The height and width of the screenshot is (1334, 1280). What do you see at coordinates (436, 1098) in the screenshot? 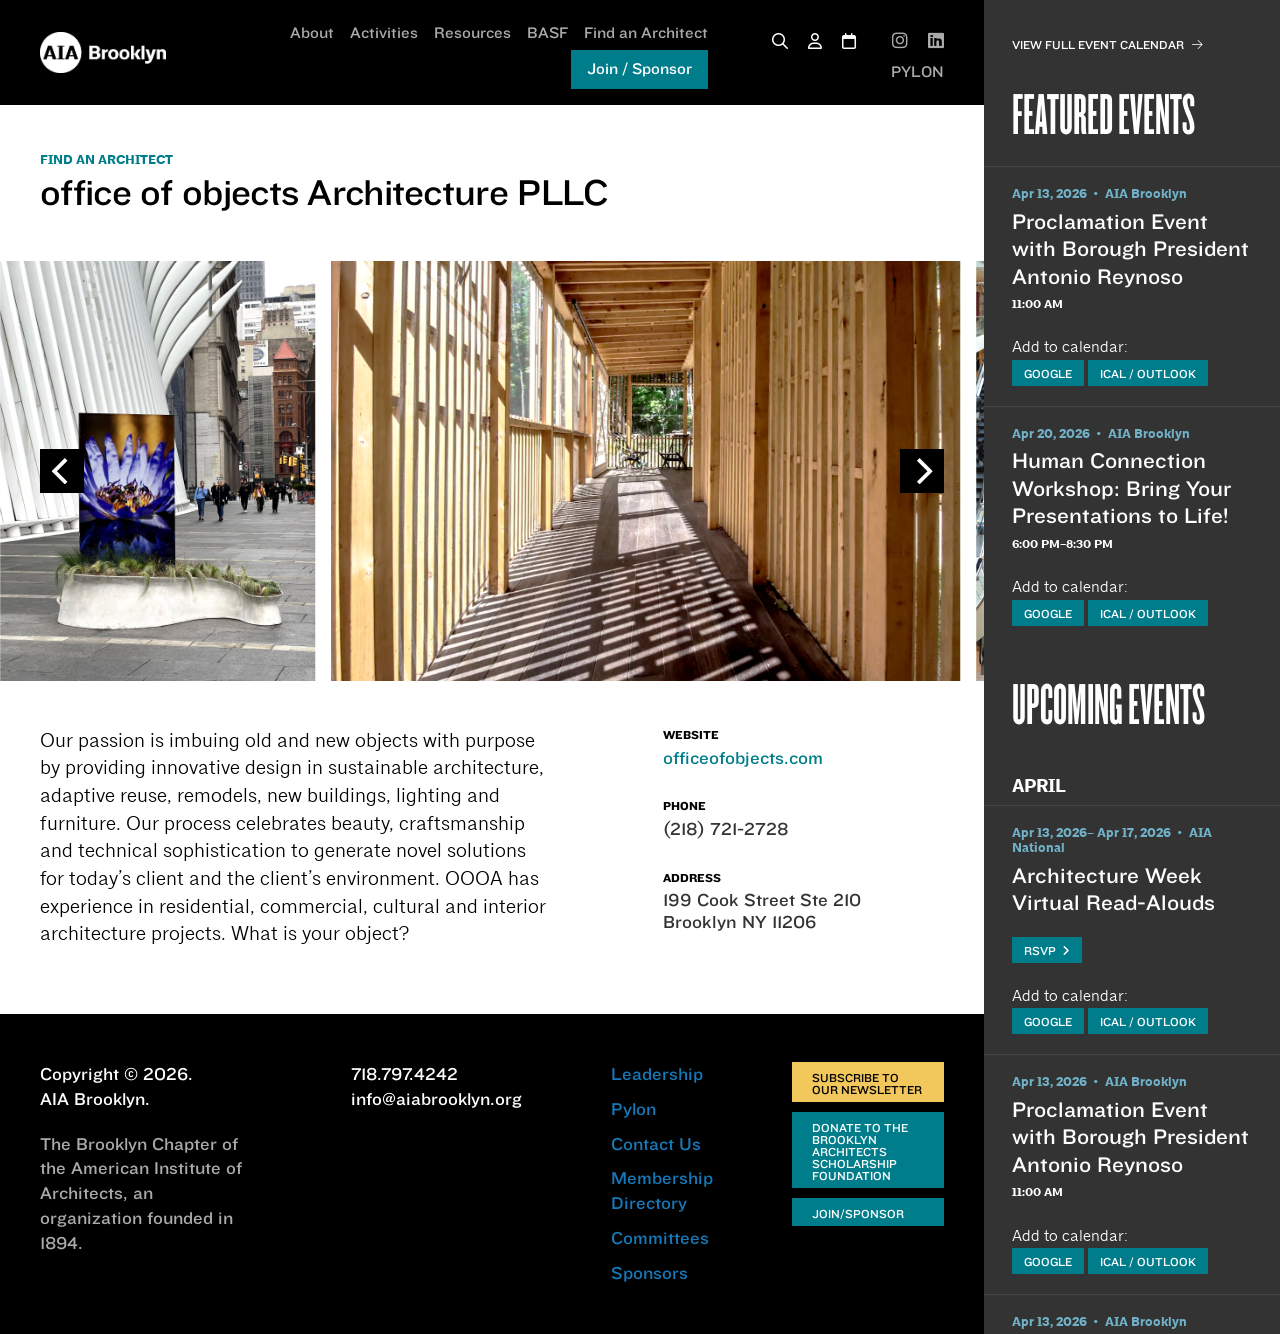
I see `info@aiabrooklyn.org` at bounding box center [436, 1098].